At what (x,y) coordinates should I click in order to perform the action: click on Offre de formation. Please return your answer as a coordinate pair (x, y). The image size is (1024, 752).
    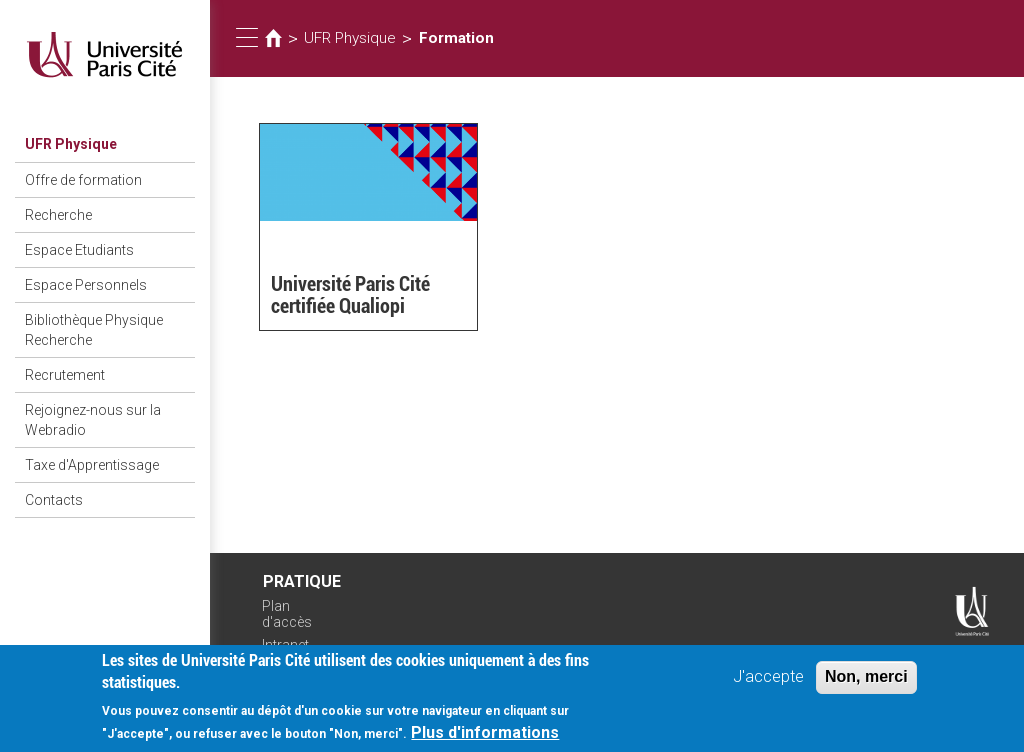
    Looking at the image, I should click on (83, 180).